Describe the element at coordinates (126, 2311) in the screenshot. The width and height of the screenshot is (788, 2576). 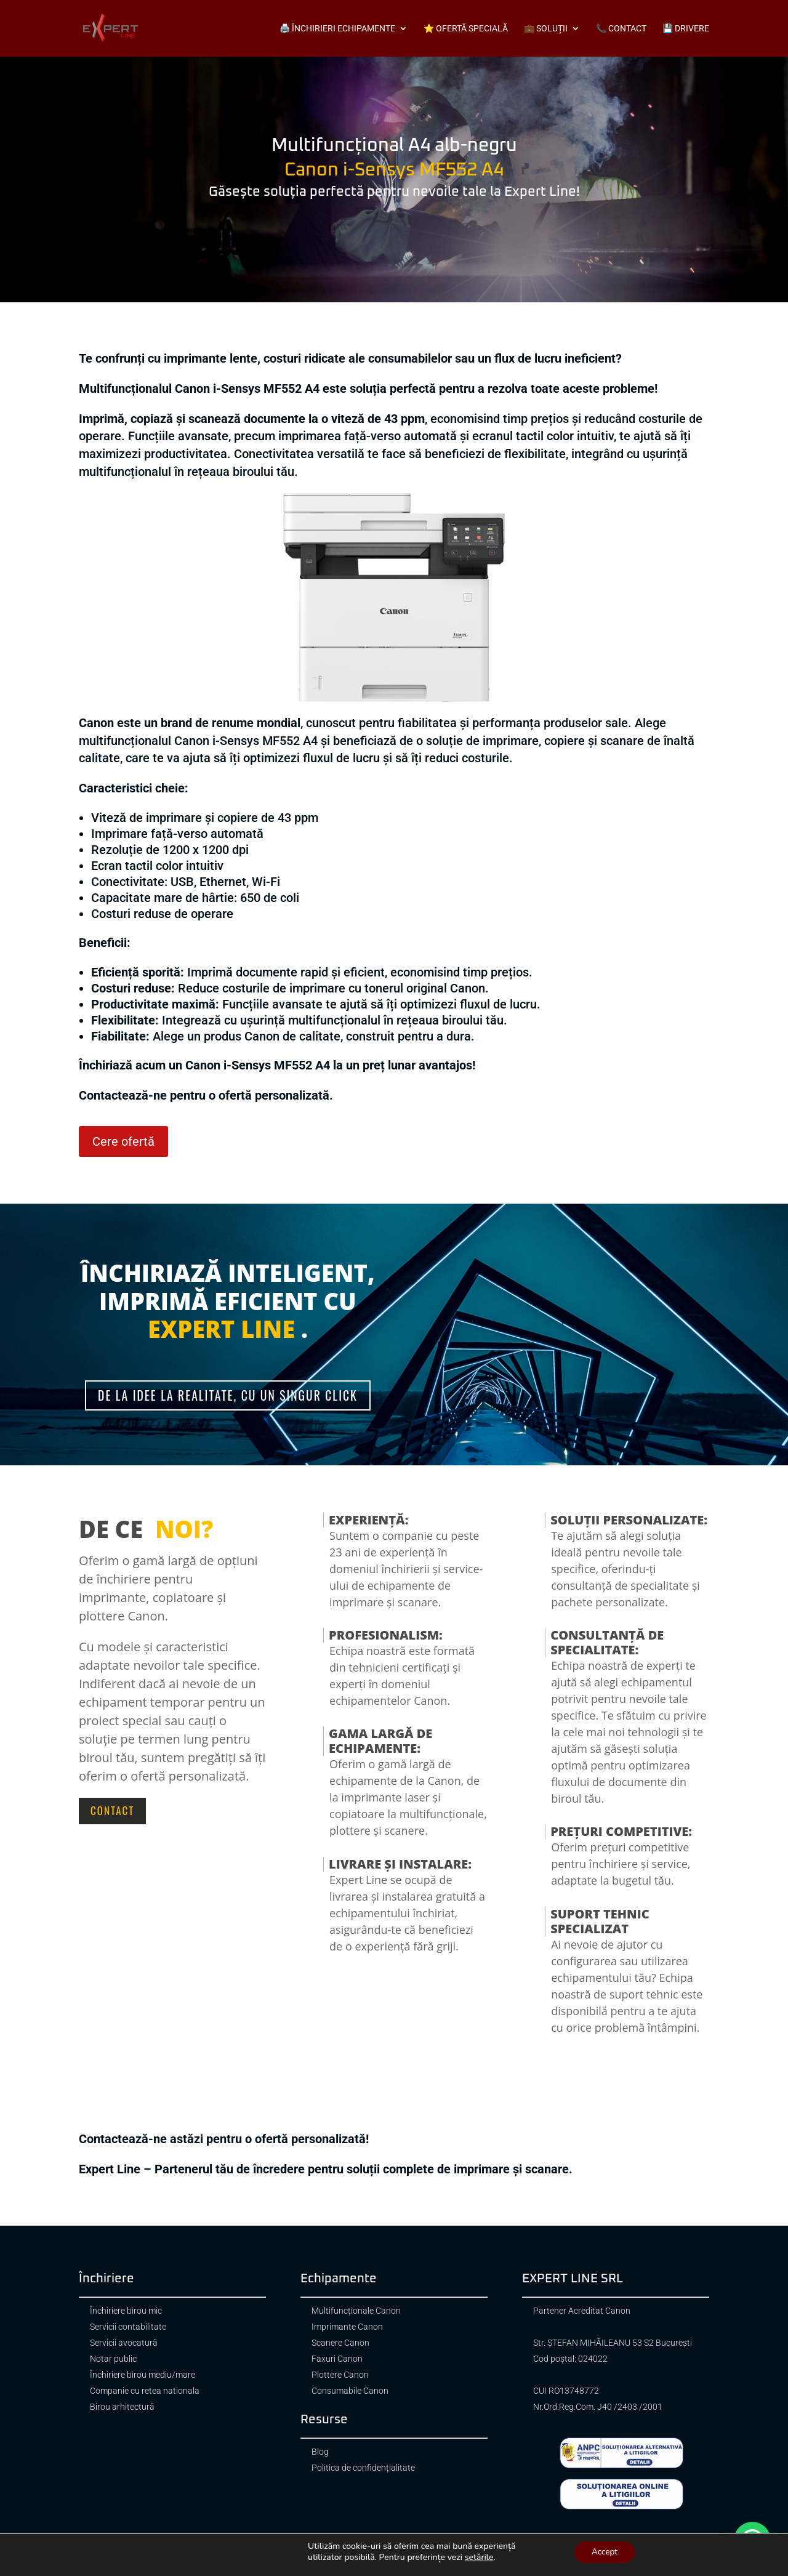
I see `Închiriere birou mic` at that location.